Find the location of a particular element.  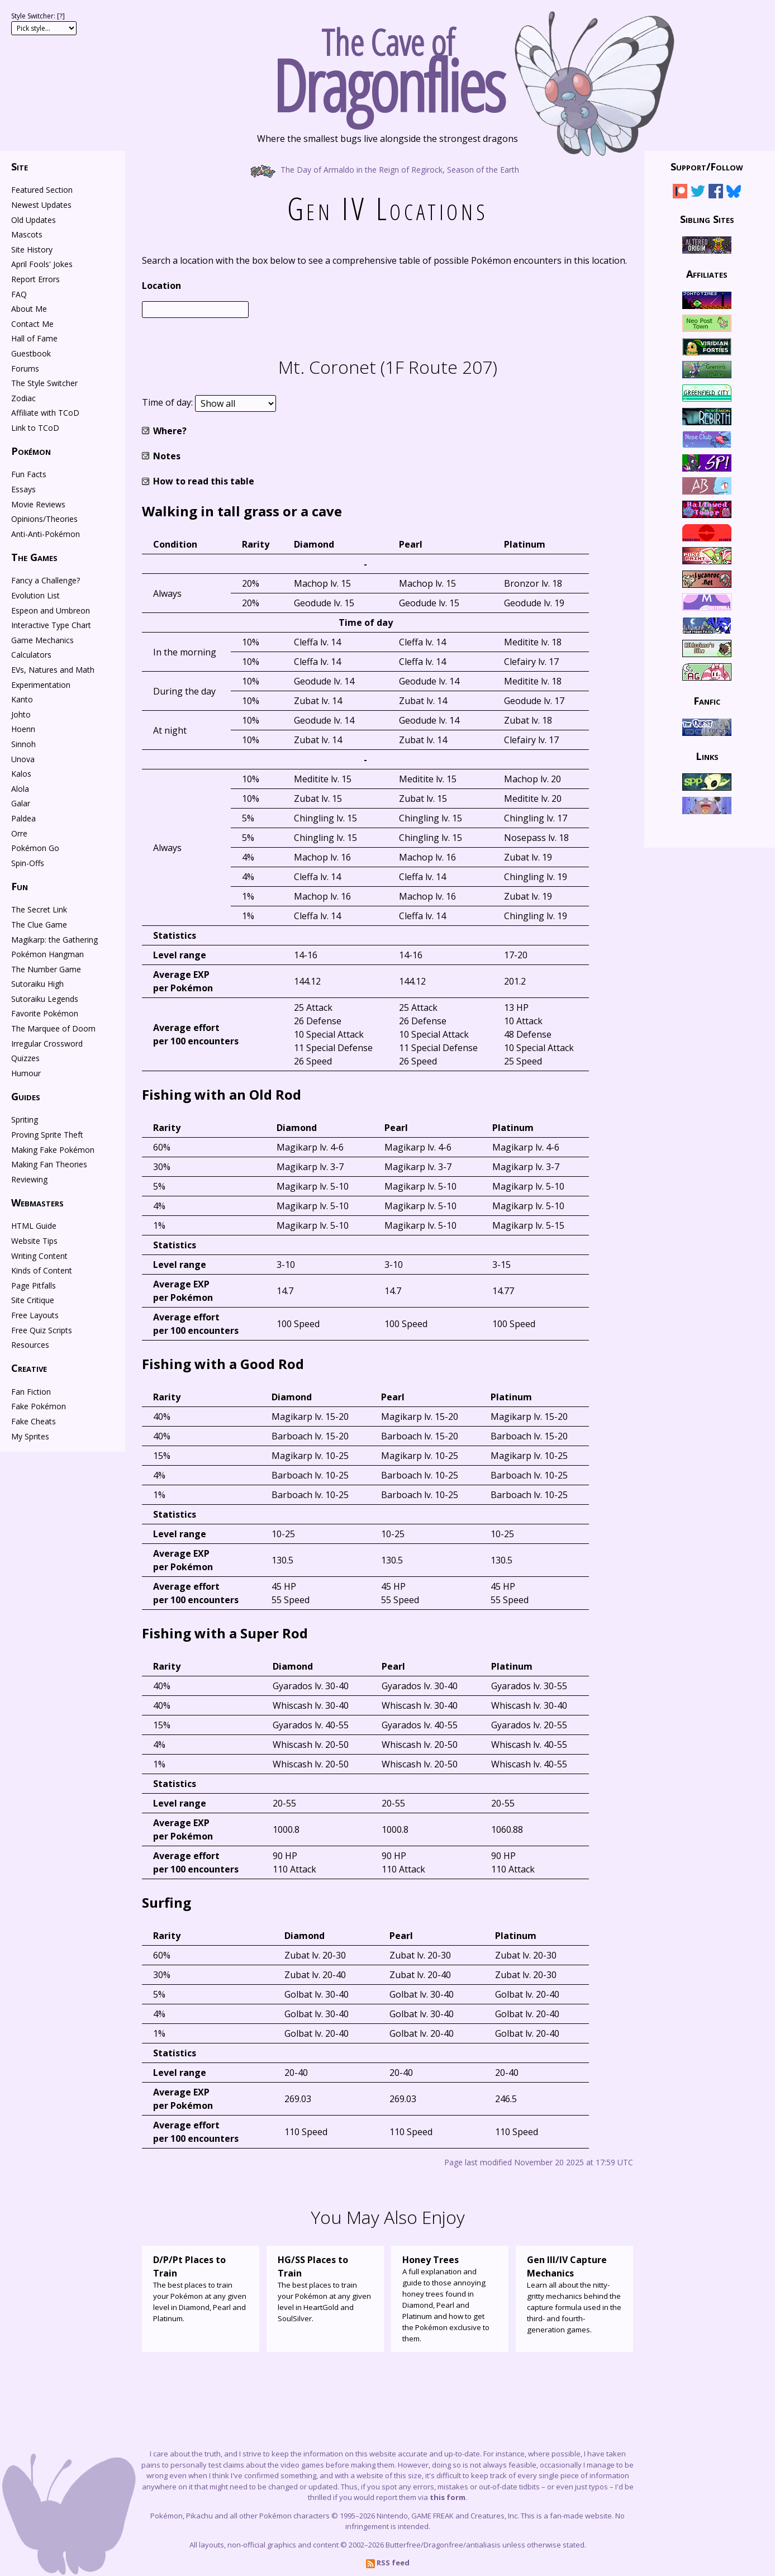

Unova is located at coordinates (23, 759).